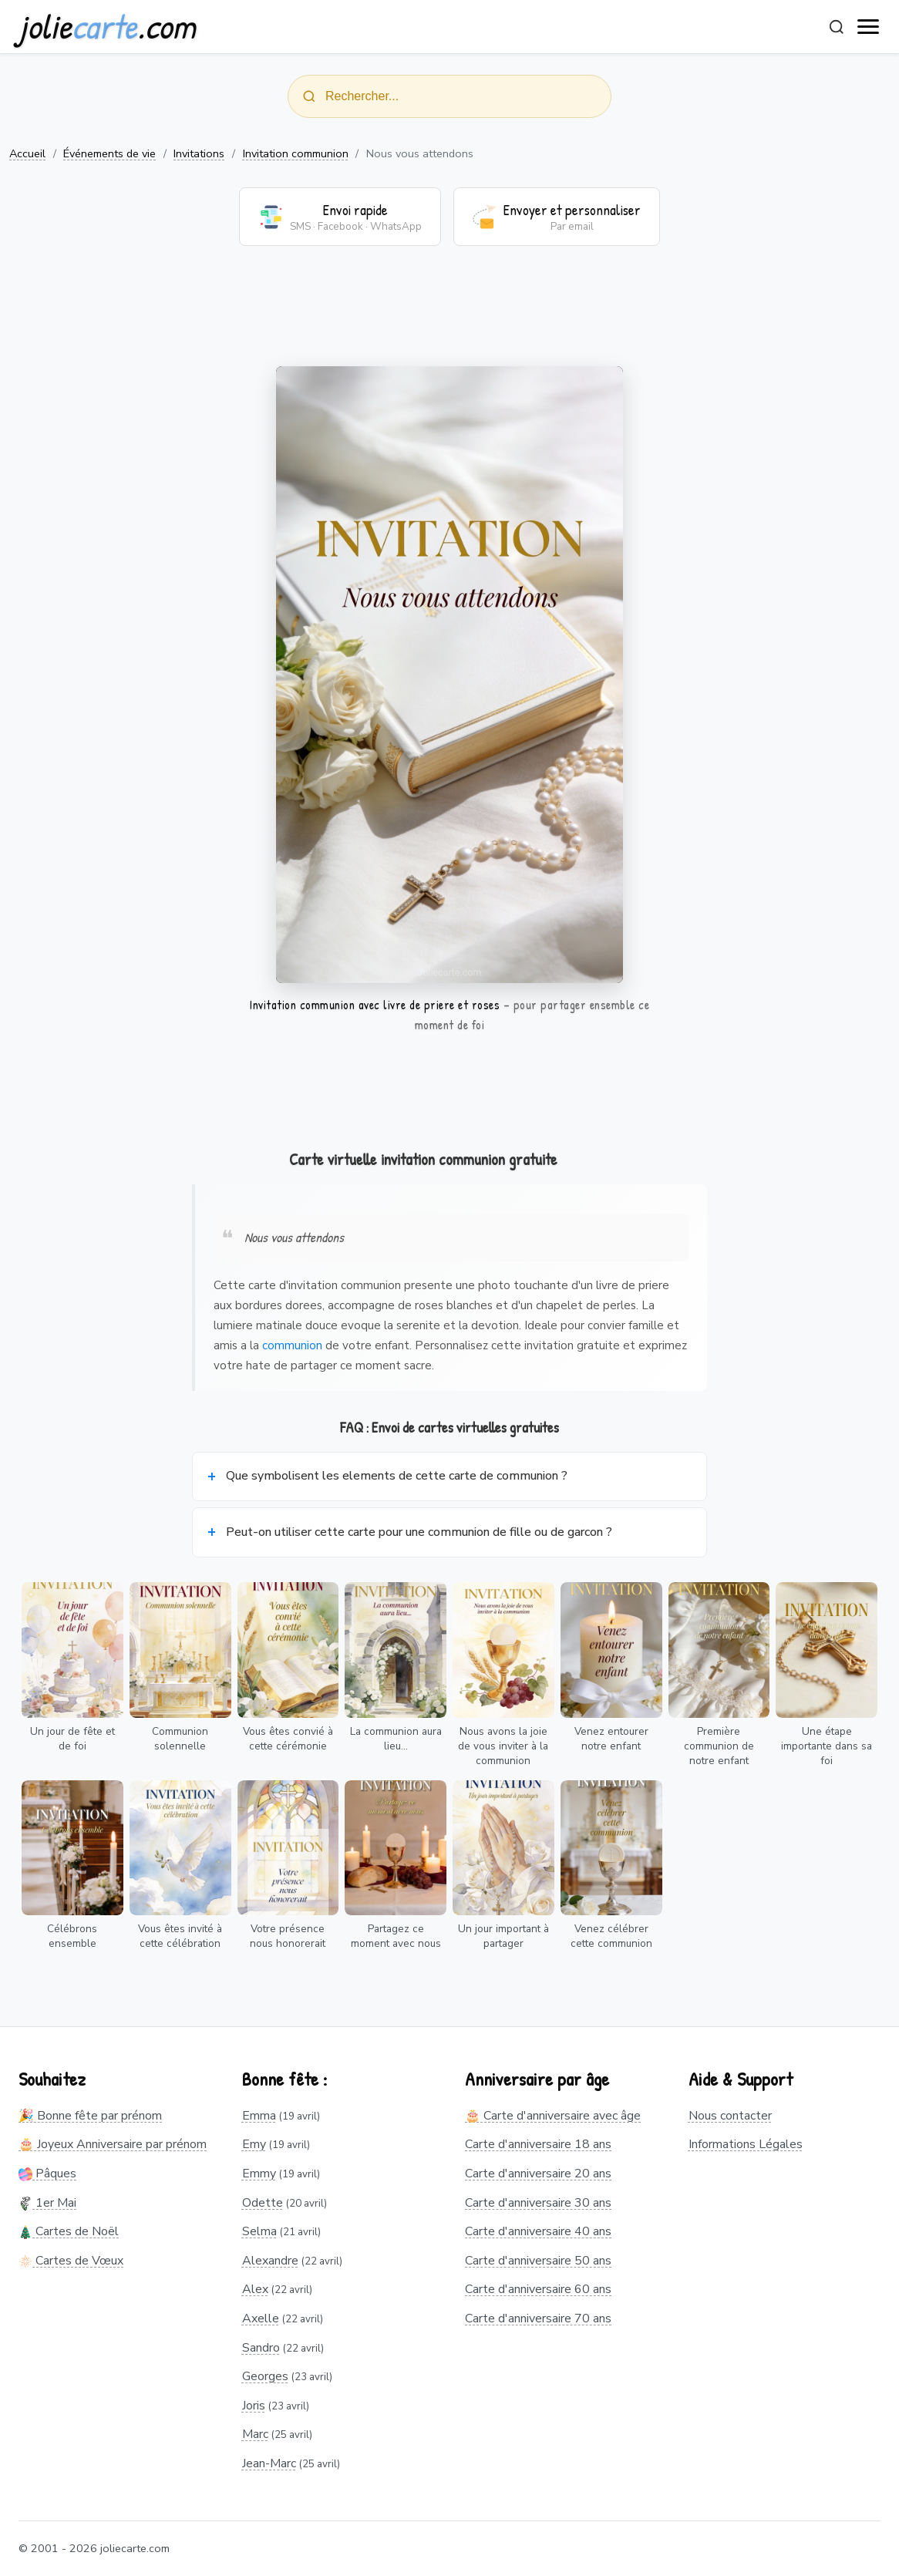 The width and height of the screenshot is (899, 2576). Describe the element at coordinates (538, 2173) in the screenshot. I see `Carte d'anniversaire 20 ans` at that location.